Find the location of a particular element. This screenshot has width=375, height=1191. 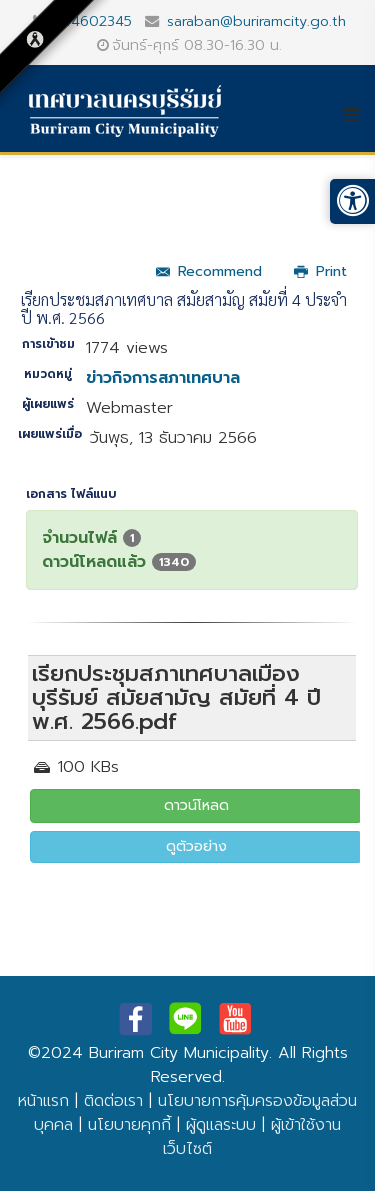

044602345 is located at coordinates (92, 21).